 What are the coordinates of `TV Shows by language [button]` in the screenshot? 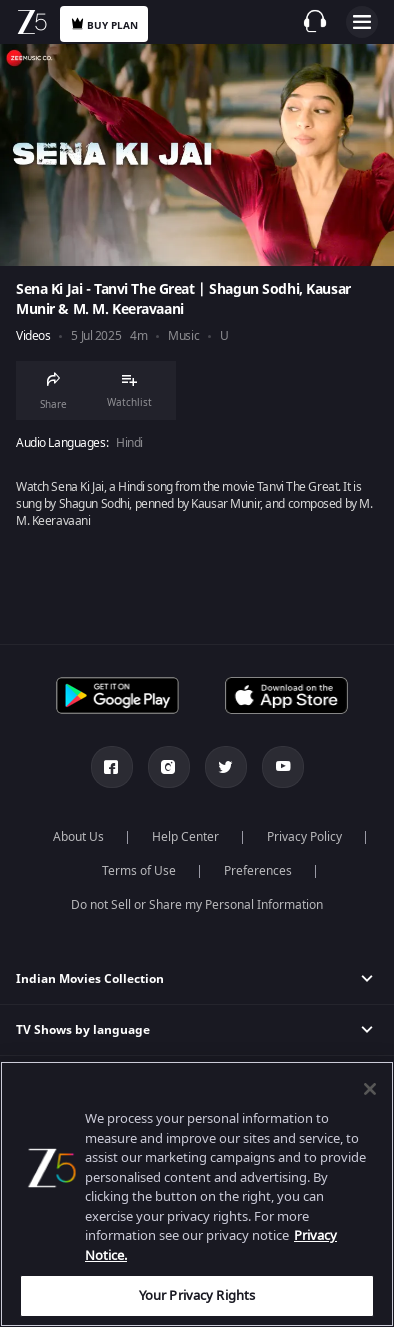 It's located at (83, 1030).